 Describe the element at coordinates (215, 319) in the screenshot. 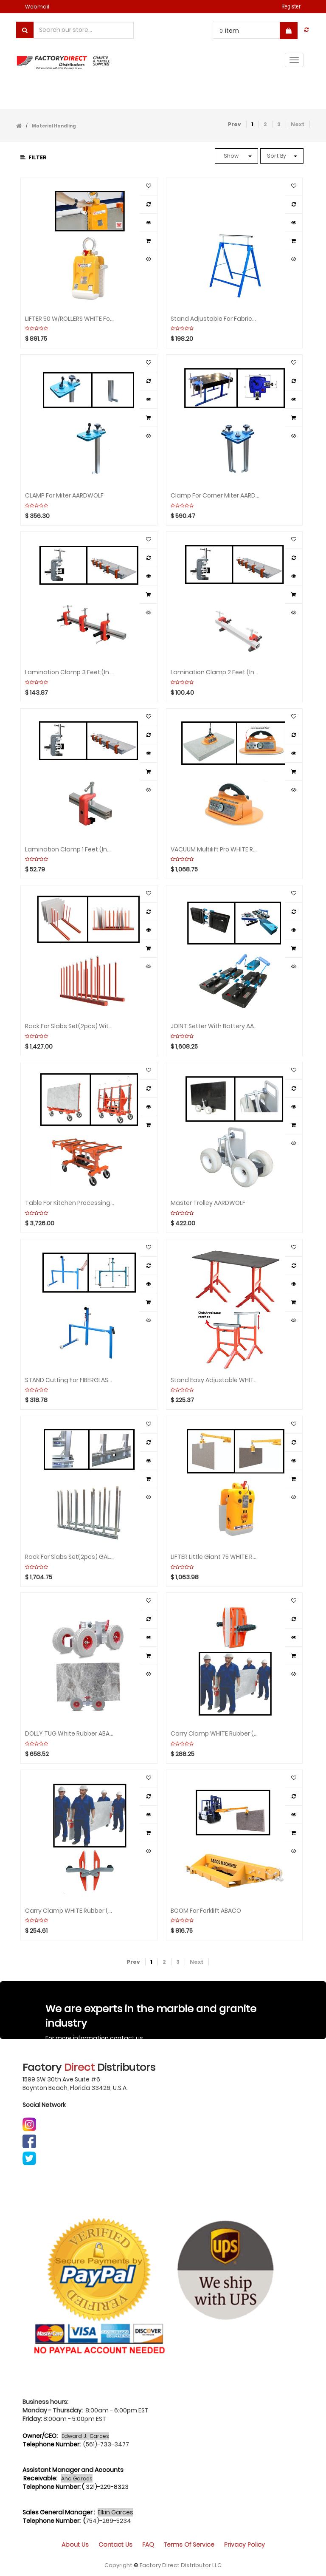

I see `Stand Adjustable for Fabrication by Unit AARDWOLF` at that location.